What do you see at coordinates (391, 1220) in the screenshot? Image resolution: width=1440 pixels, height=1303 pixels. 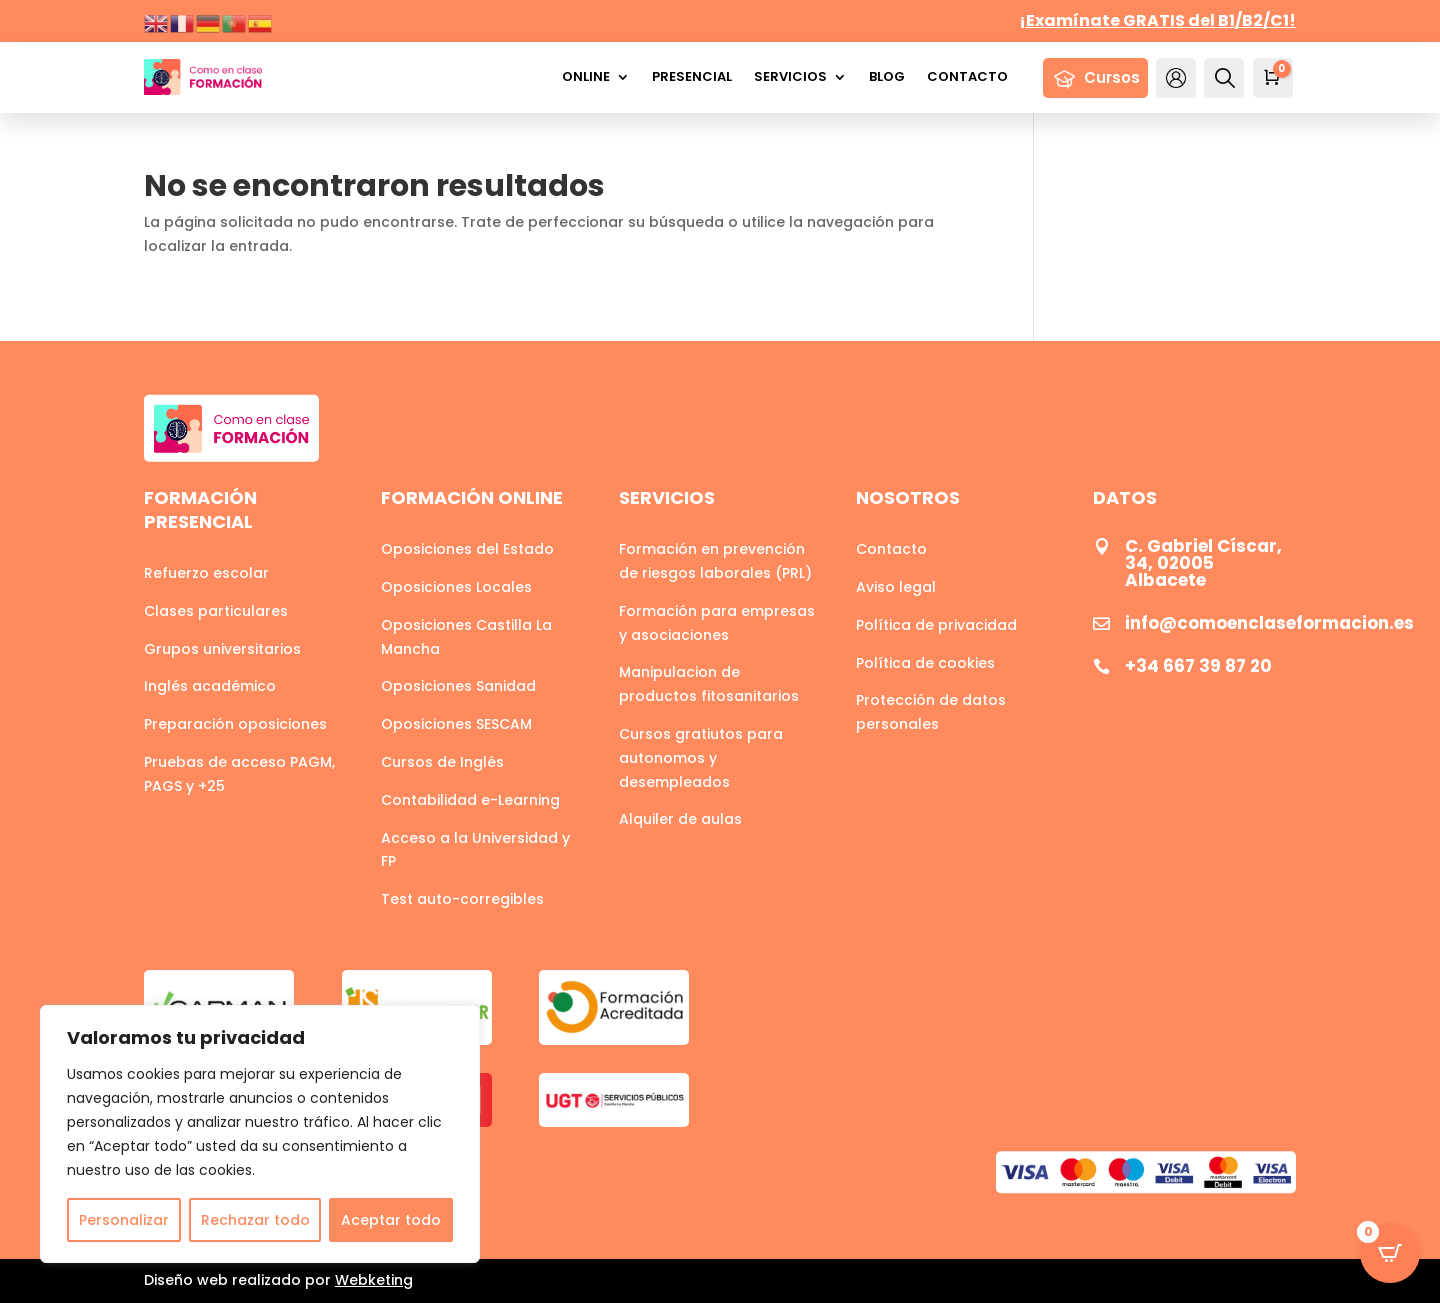 I see `Aceptar todo` at bounding box center [391, 1220].